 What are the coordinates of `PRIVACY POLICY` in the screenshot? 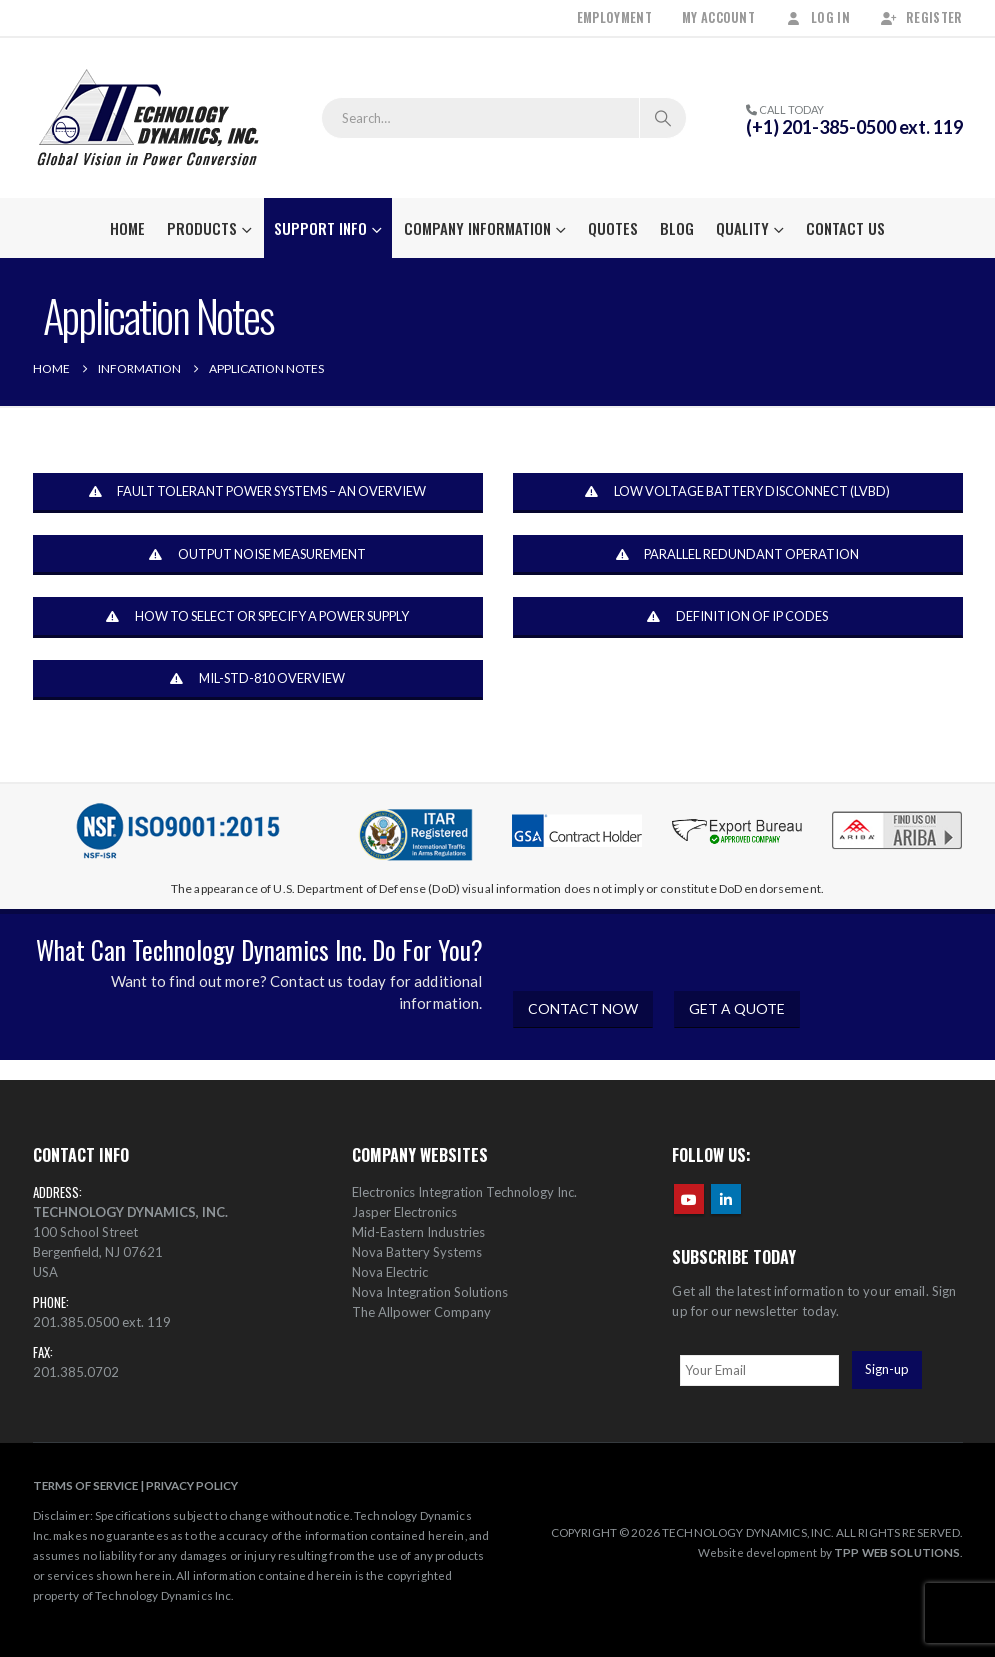 It's located at (192, 1485).